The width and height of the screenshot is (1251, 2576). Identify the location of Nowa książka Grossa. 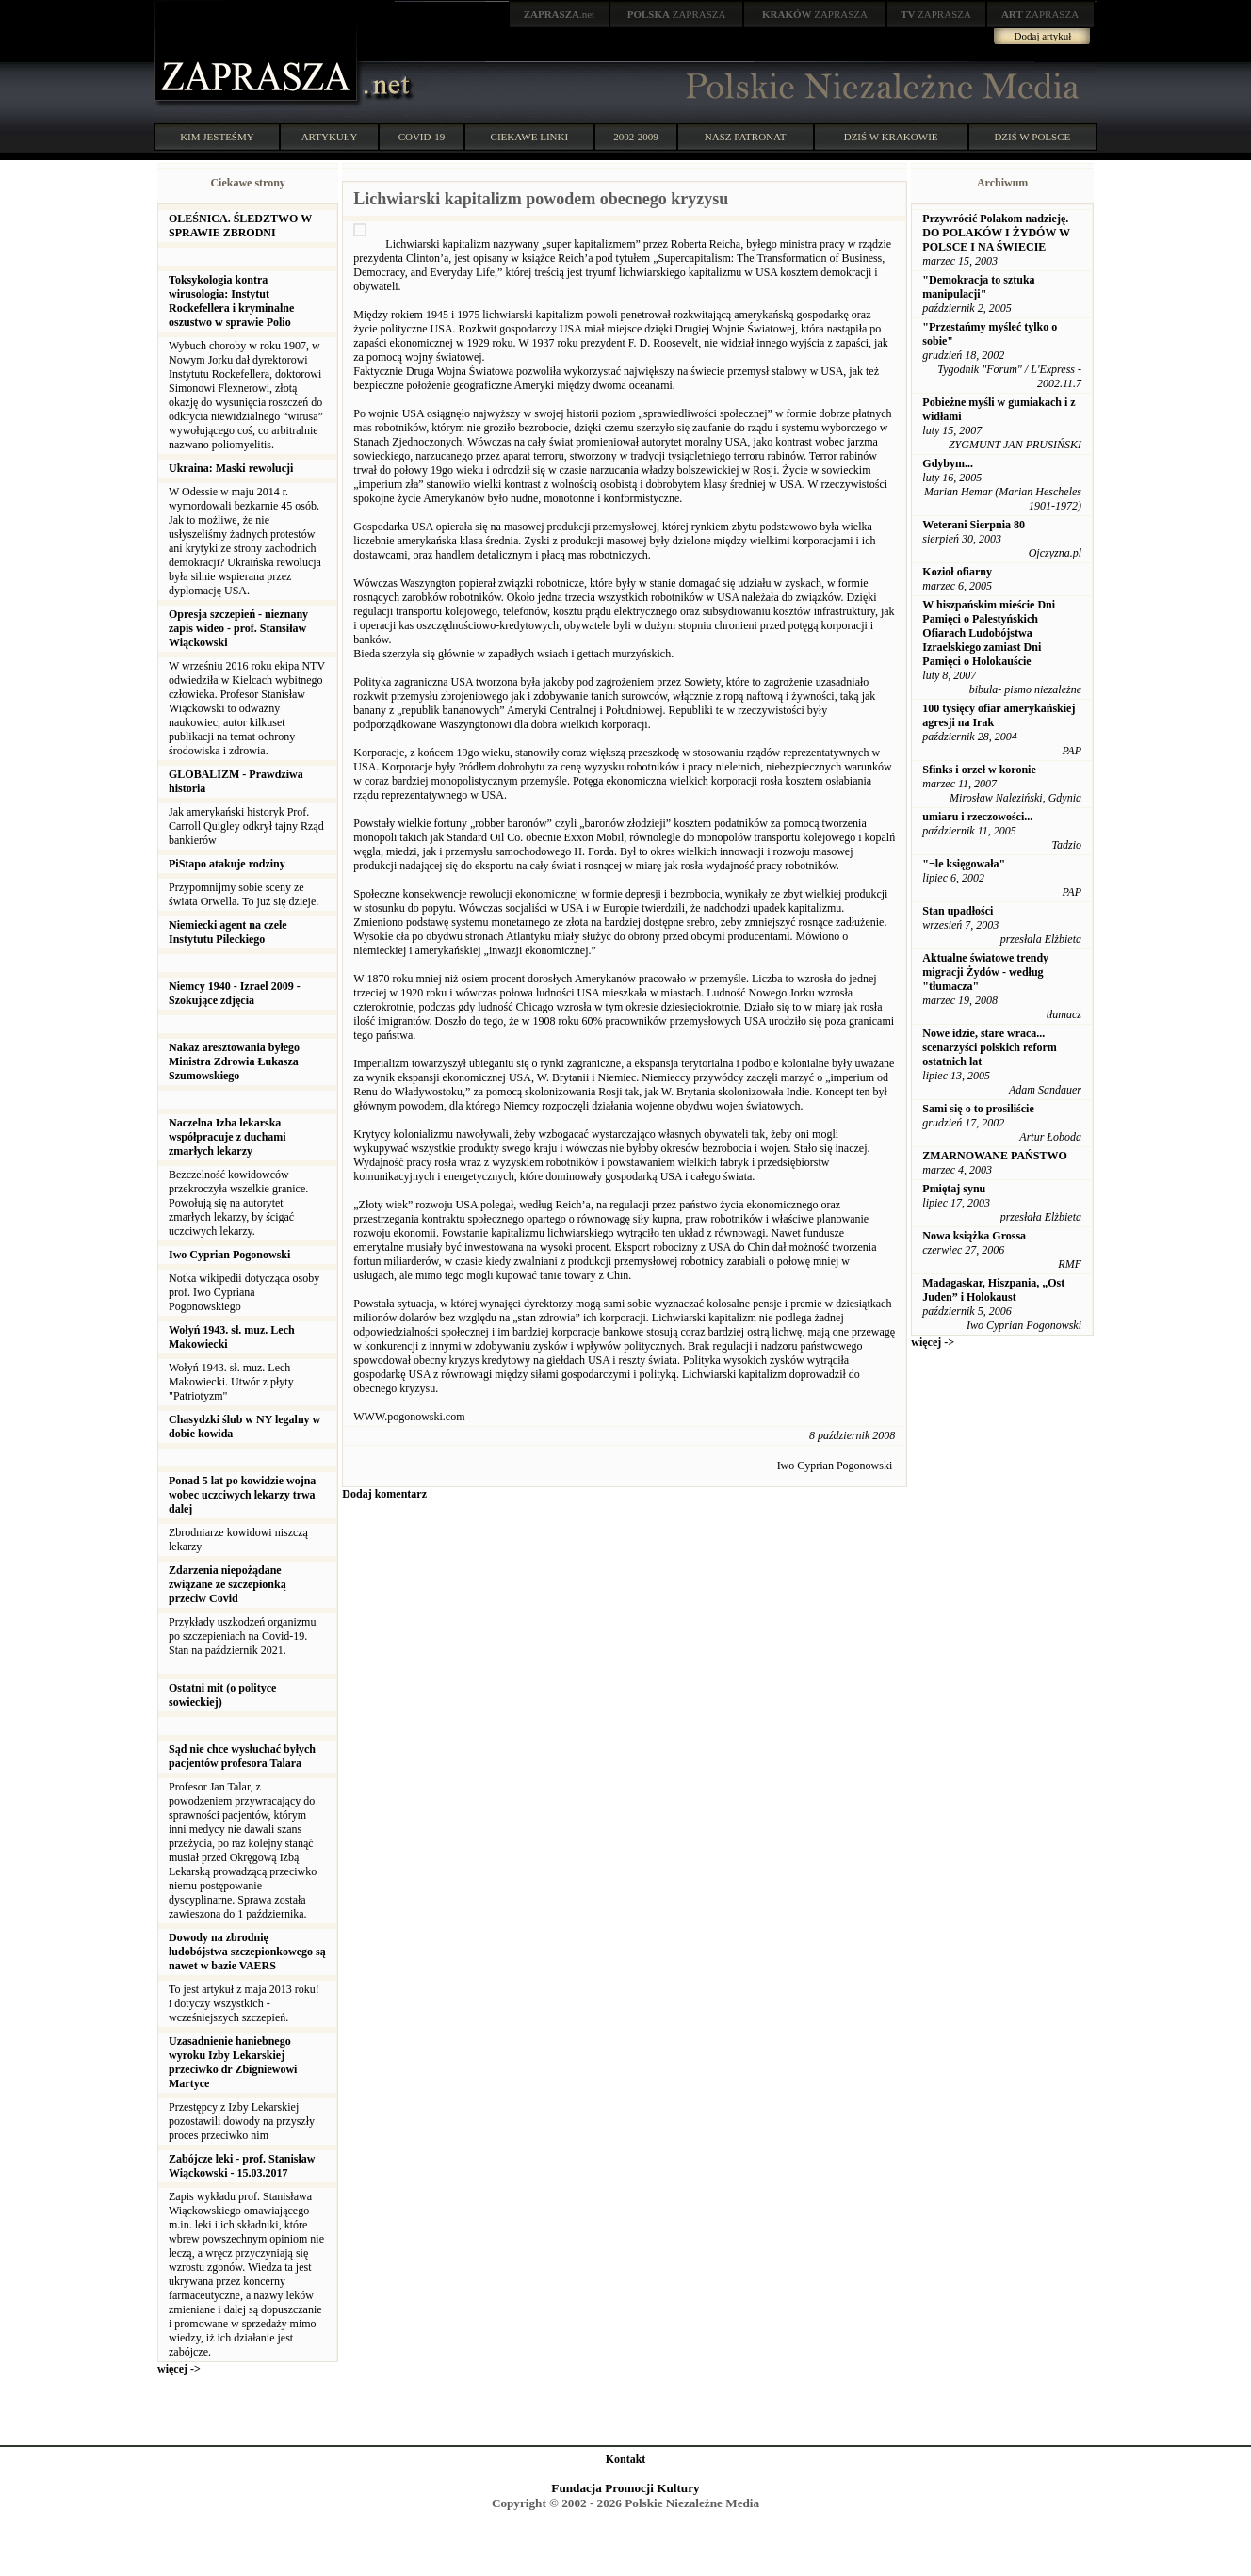
(974, 1235).